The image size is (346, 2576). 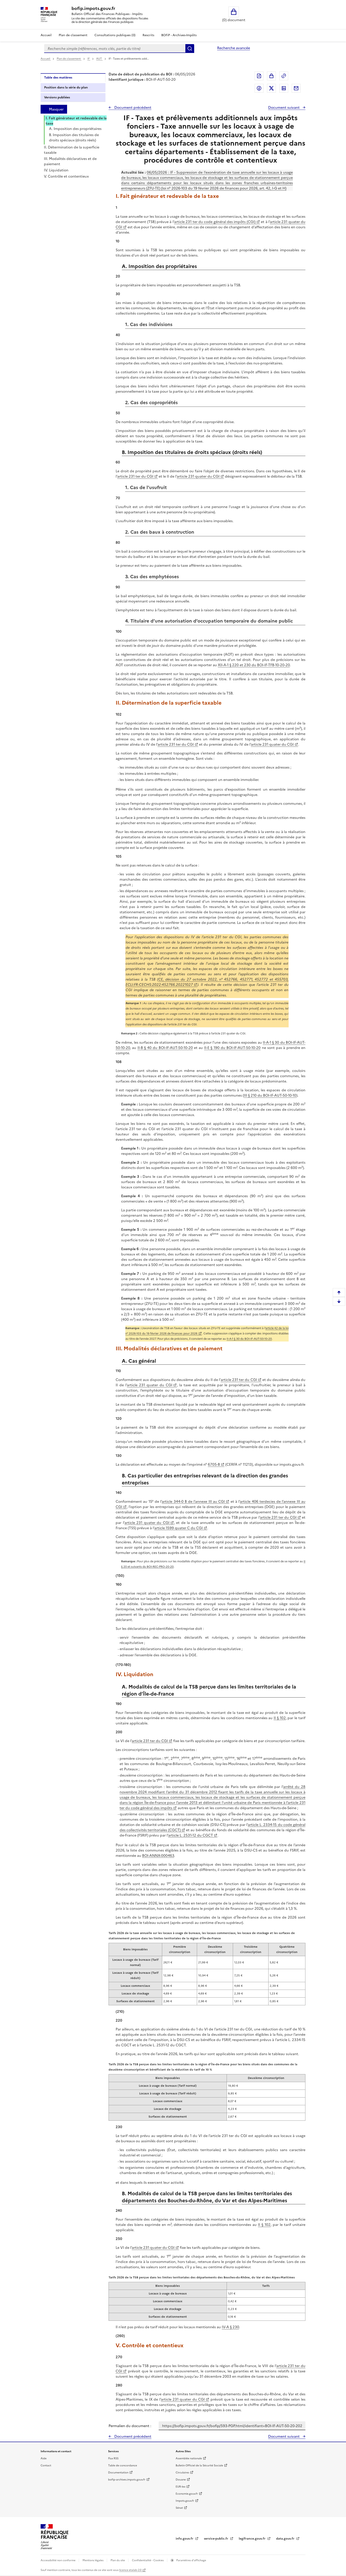 What do you see at coordinates (165, 1047) in the screenshot?
I see `II-B § 40 du BOI-IF-AUT-50-10-20` at bounding box center [165, 1047].